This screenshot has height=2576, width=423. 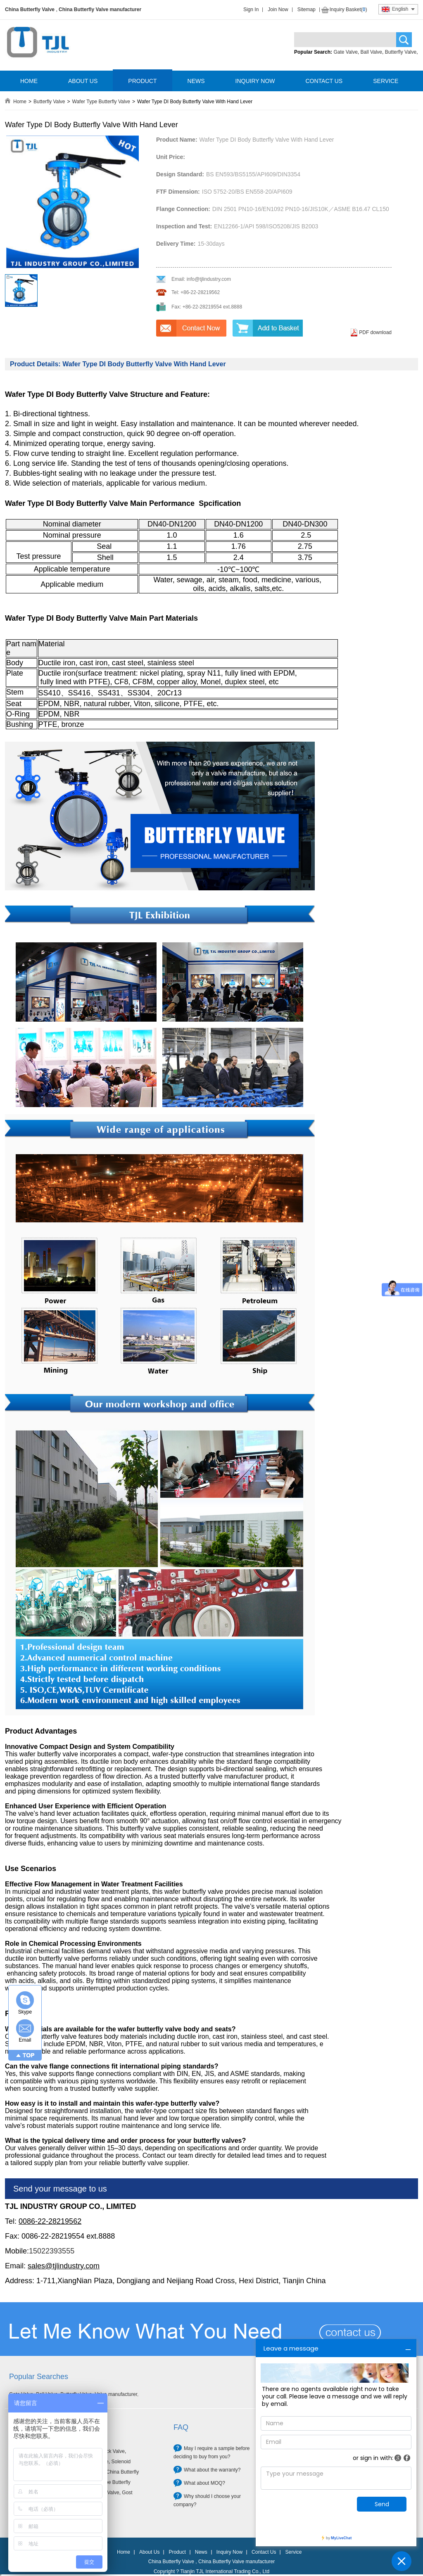 What do you see at coordinates (116, 2394) in the screenshot?
I see `Valve manufacturer` at bounding box center [116, 2394].